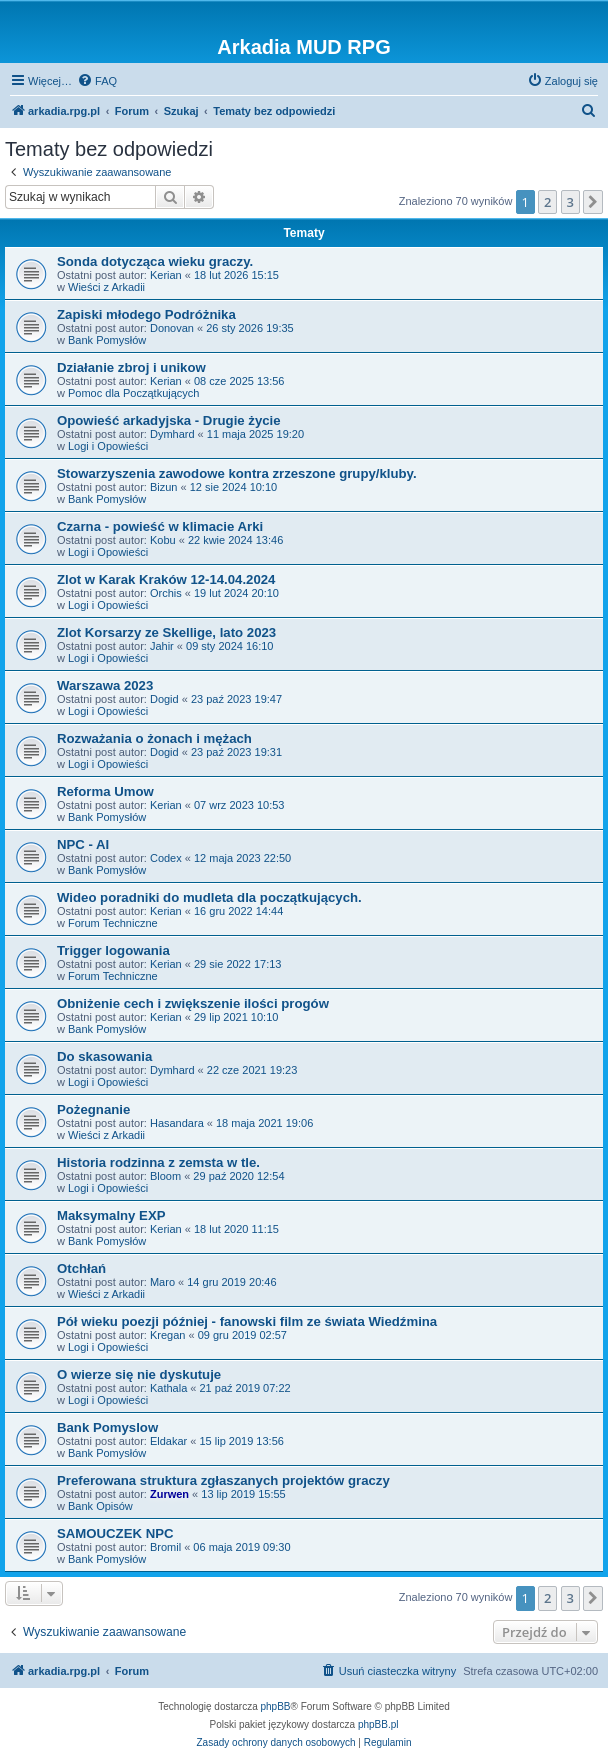 This screenshot has width=608, height=1762. Describe the element at coordinates (100, 1506) in the screenshot. I see `Bank Opisów` at that location.